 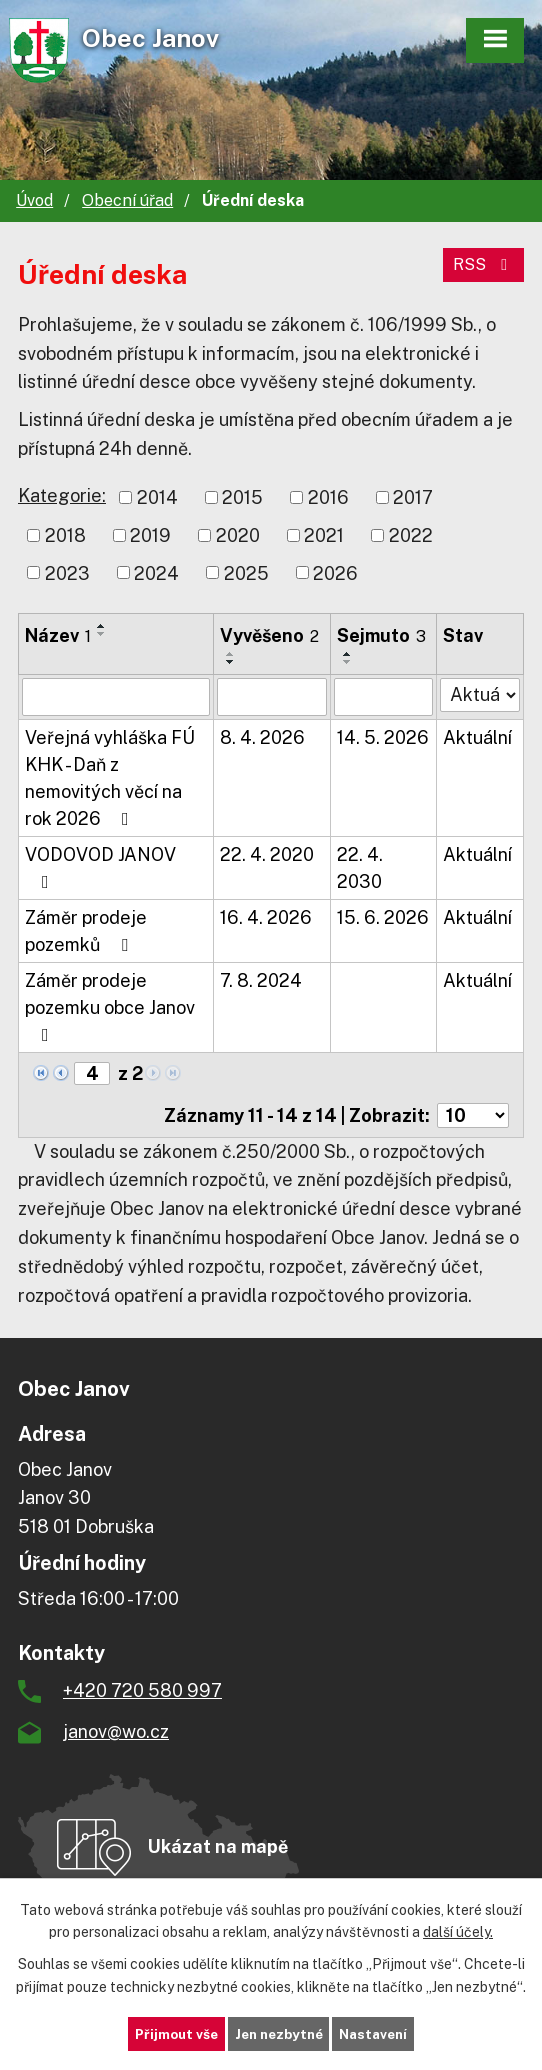 What do you see at coordinates (483, 264) in the screenshot?
I see `RSS` at bounding box center [483, 264].